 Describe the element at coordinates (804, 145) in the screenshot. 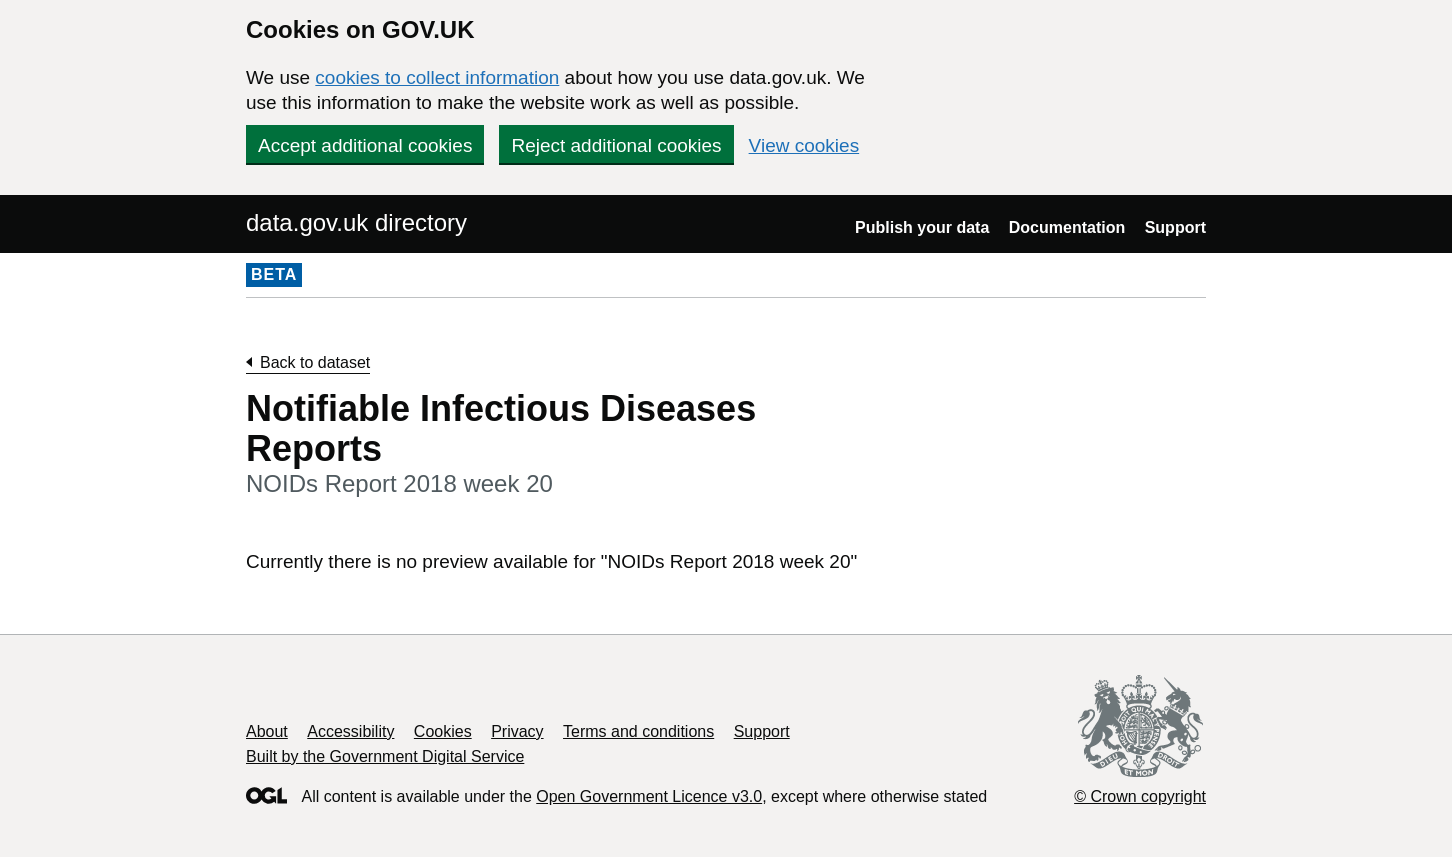

I see `View cookies` at that location.